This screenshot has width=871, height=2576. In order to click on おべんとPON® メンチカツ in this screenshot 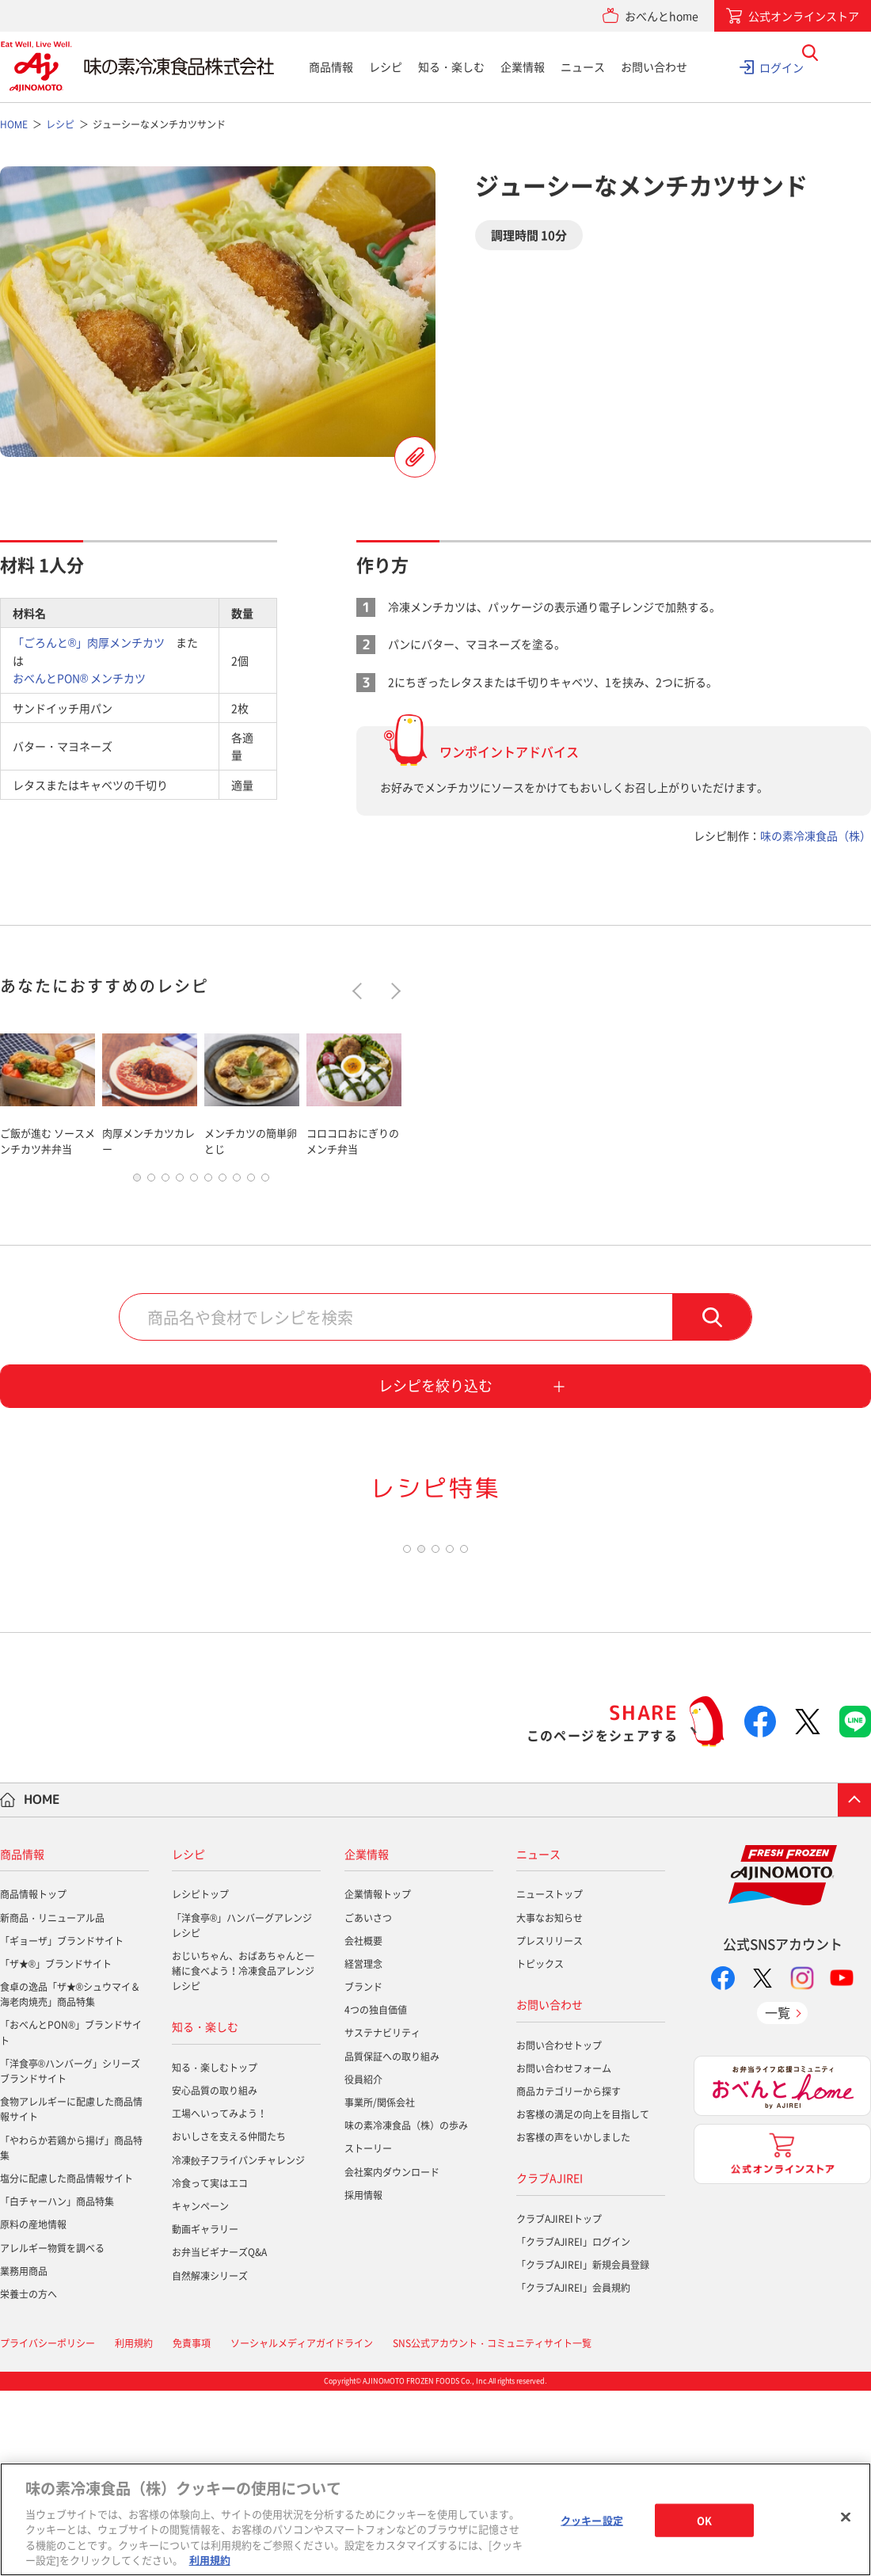, I will do `click(79, 678)`.